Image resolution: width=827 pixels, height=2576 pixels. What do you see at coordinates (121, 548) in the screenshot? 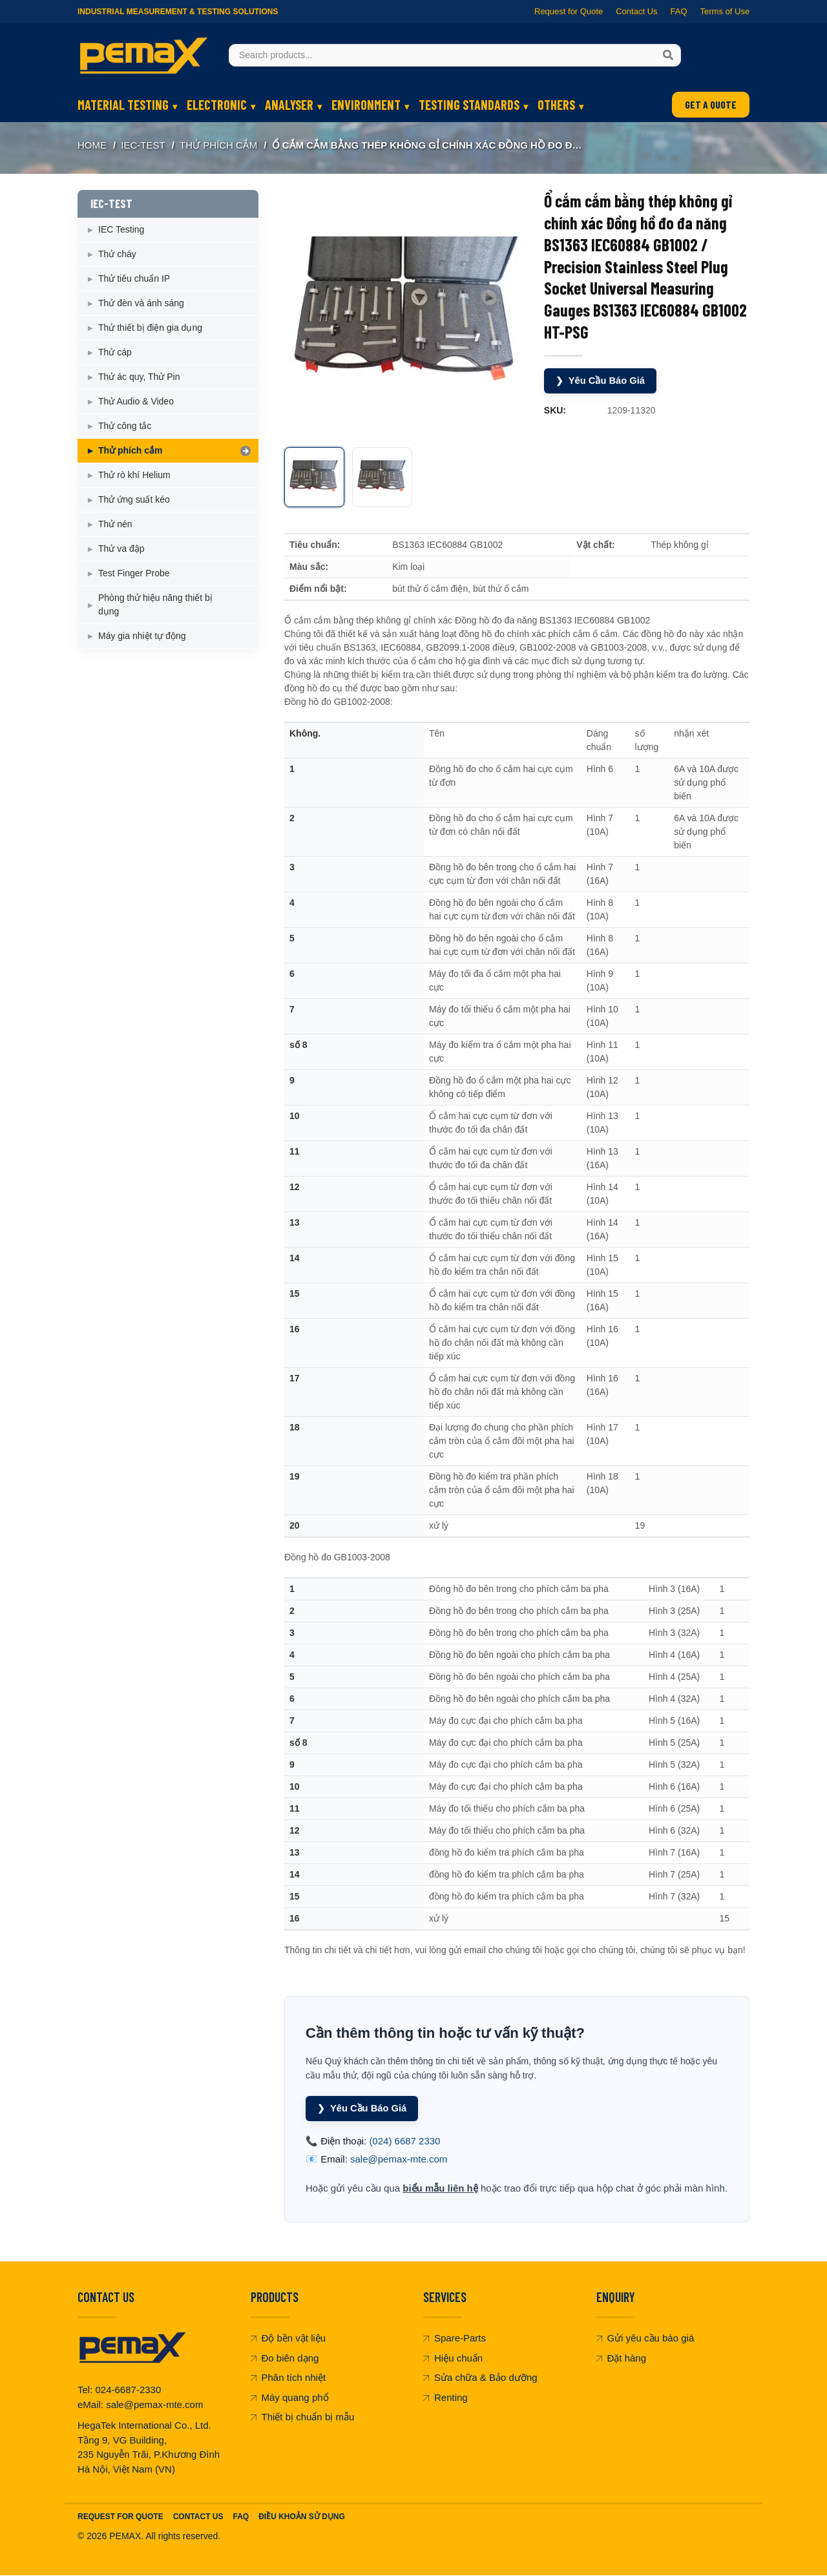
I see `Thử va đập` at bounding box center [121, 548].